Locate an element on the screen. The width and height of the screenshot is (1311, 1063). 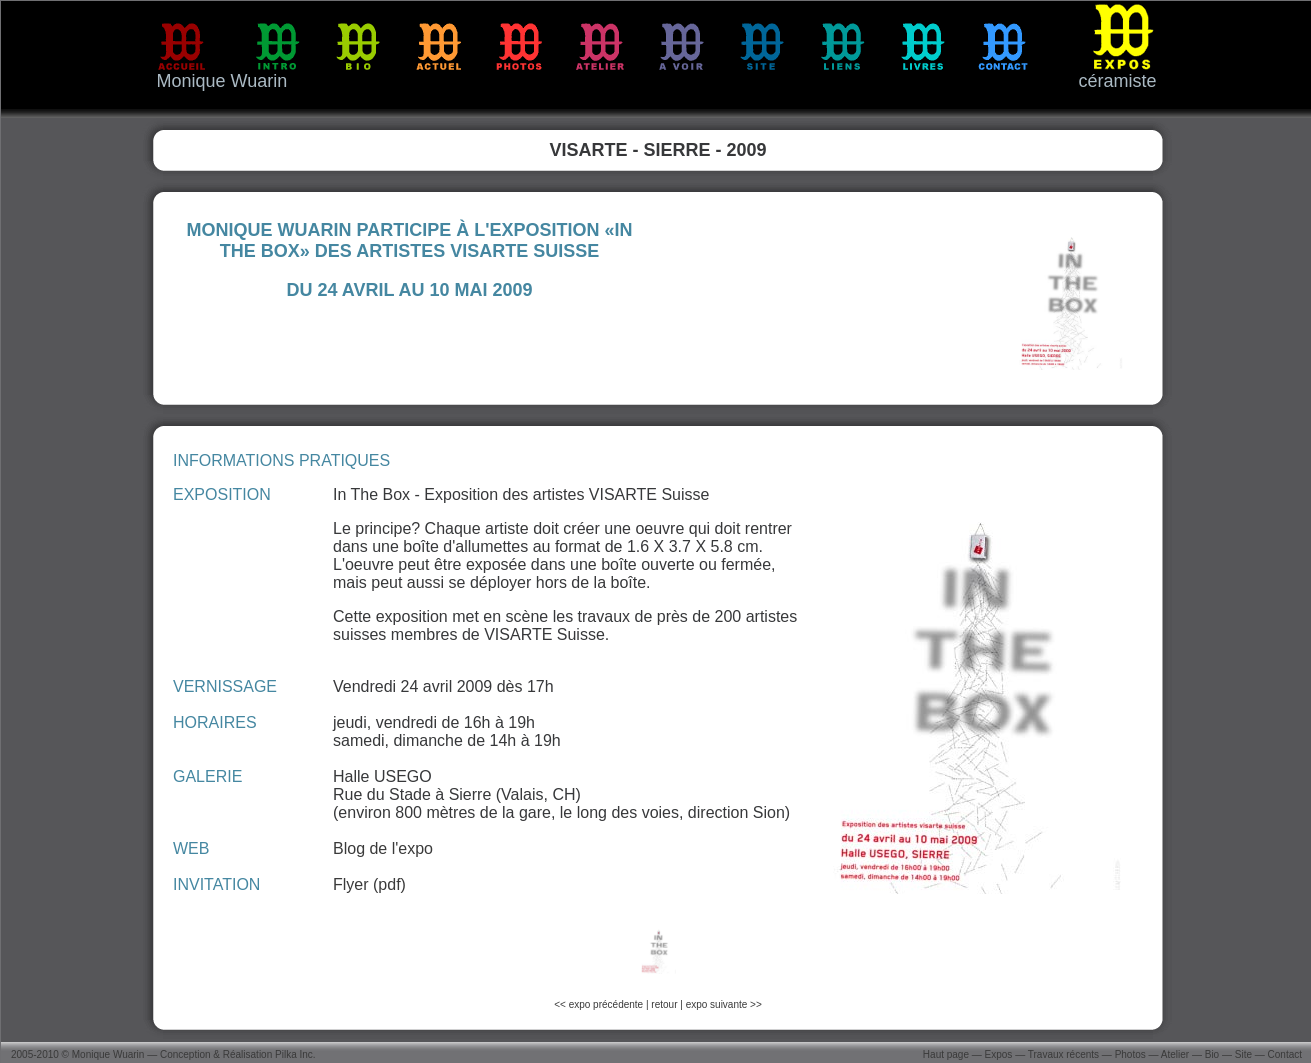
Atelier is located at coordinates (1175, 1054).